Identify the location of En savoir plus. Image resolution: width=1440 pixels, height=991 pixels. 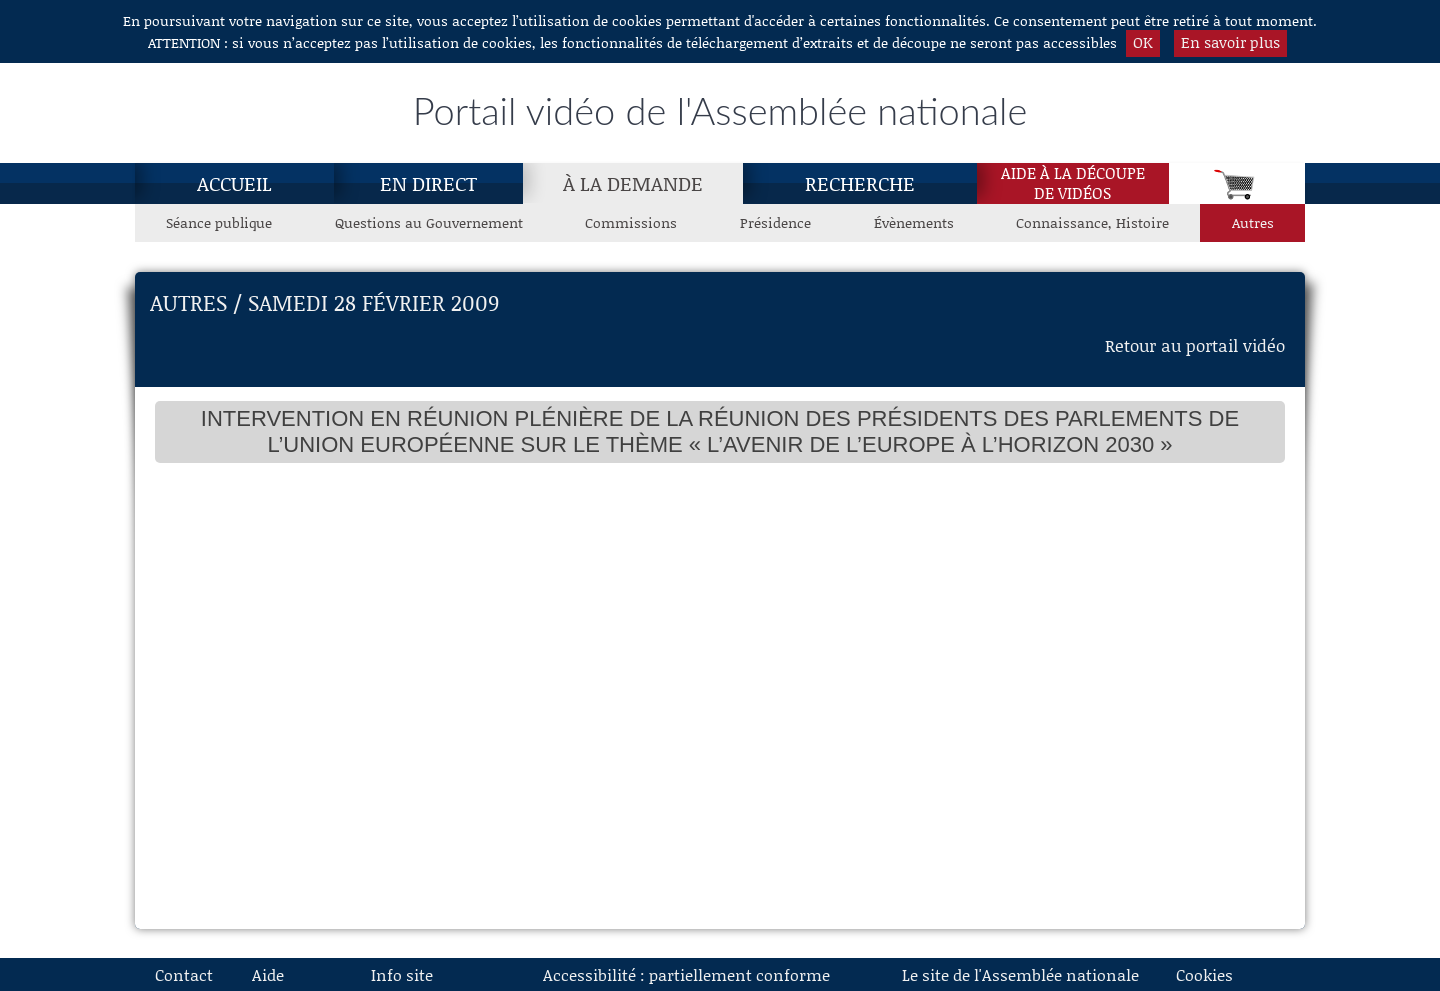
(1230, 42).